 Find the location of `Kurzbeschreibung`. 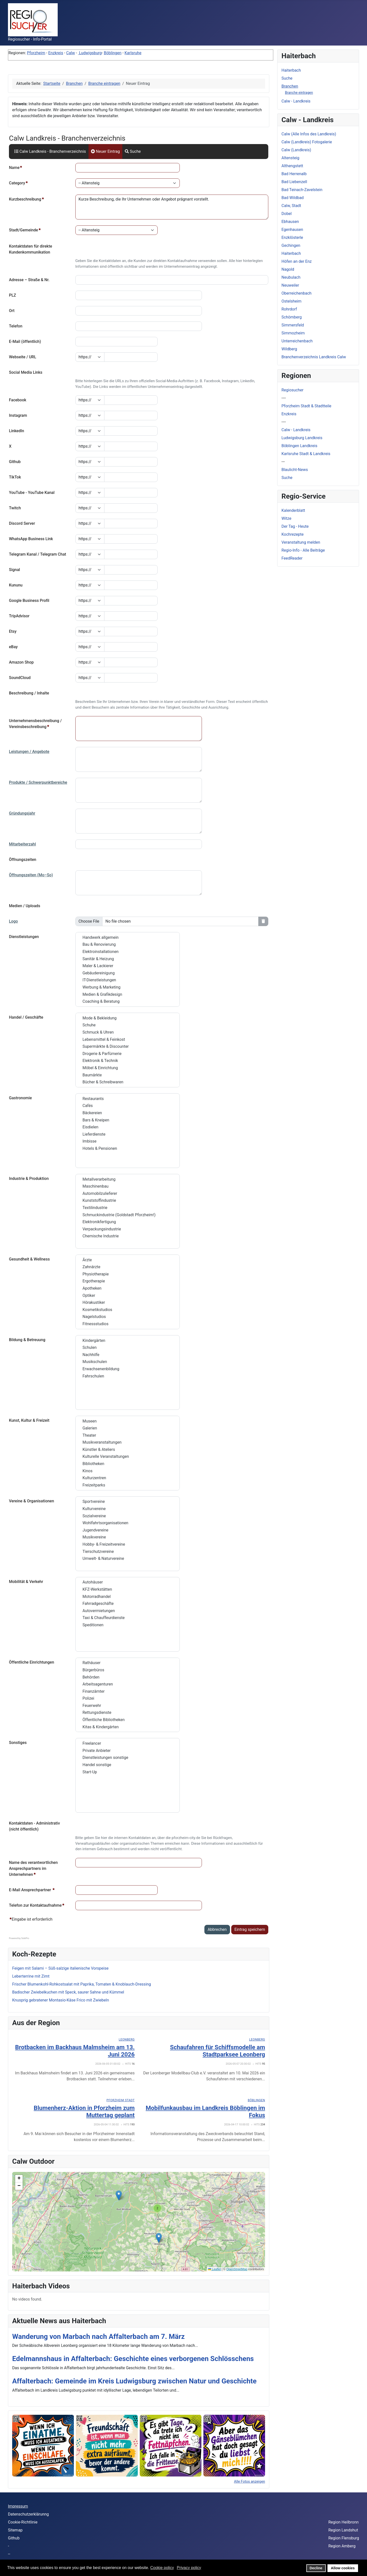

Kurzbeschreibung is located at coordinates (40, 198).